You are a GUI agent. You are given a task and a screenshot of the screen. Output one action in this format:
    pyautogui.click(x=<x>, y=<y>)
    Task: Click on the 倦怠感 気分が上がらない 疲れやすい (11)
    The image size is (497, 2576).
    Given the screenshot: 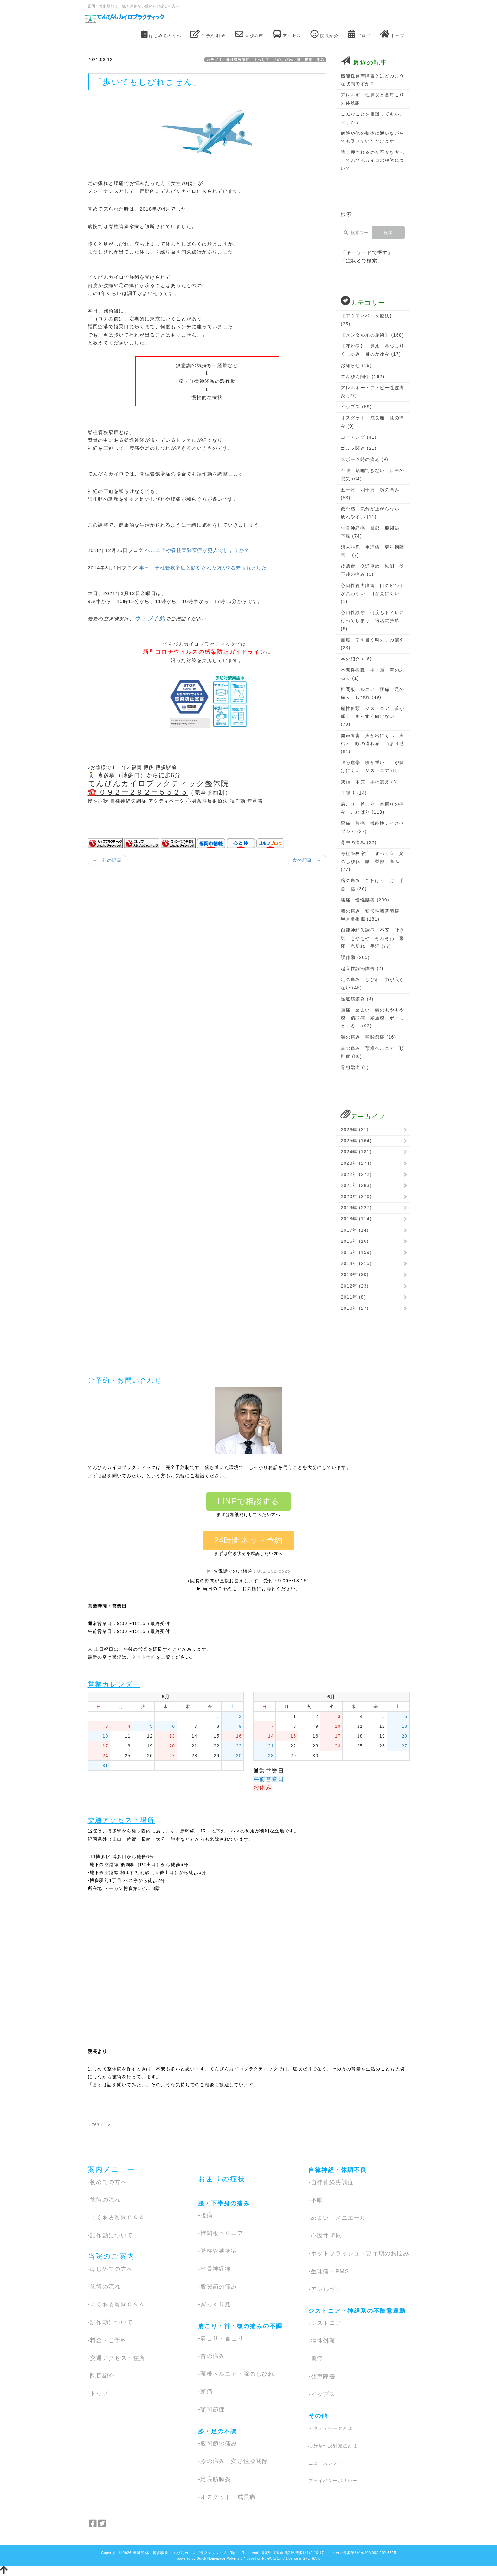 What is the action you would take?
    pyautogui.click(x=372, y=512)
    